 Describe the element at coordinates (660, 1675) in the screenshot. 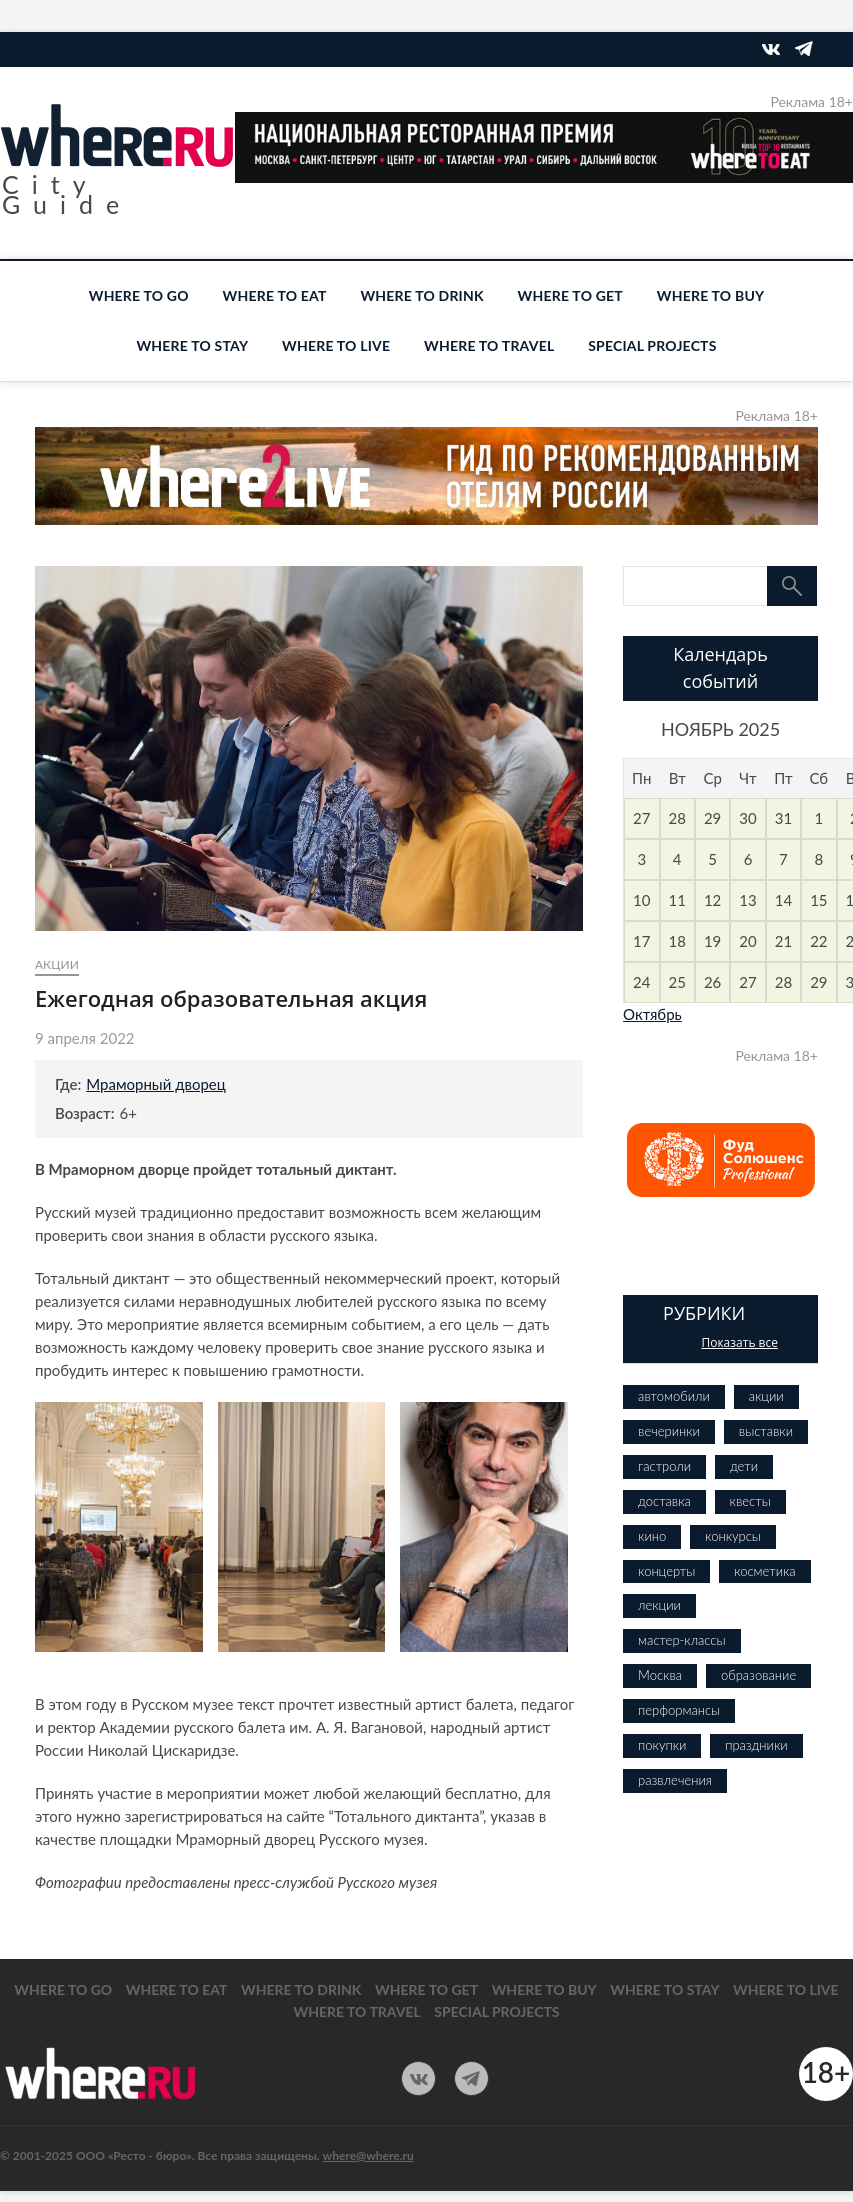

I see `Москва` at that location.